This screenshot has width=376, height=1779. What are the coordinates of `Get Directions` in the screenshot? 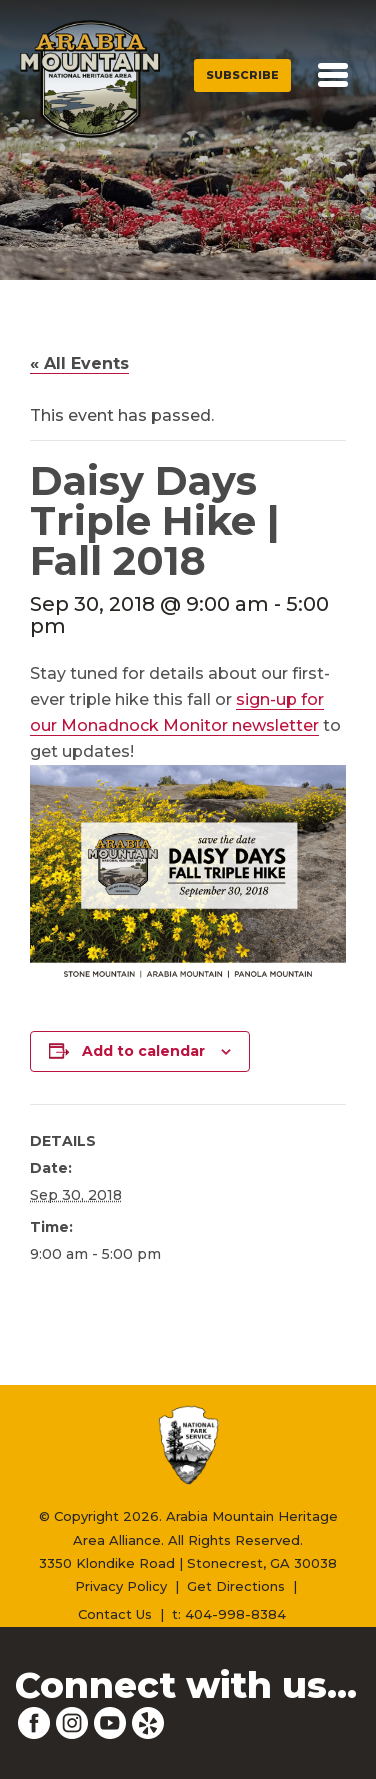 It's located at (236, 1586).